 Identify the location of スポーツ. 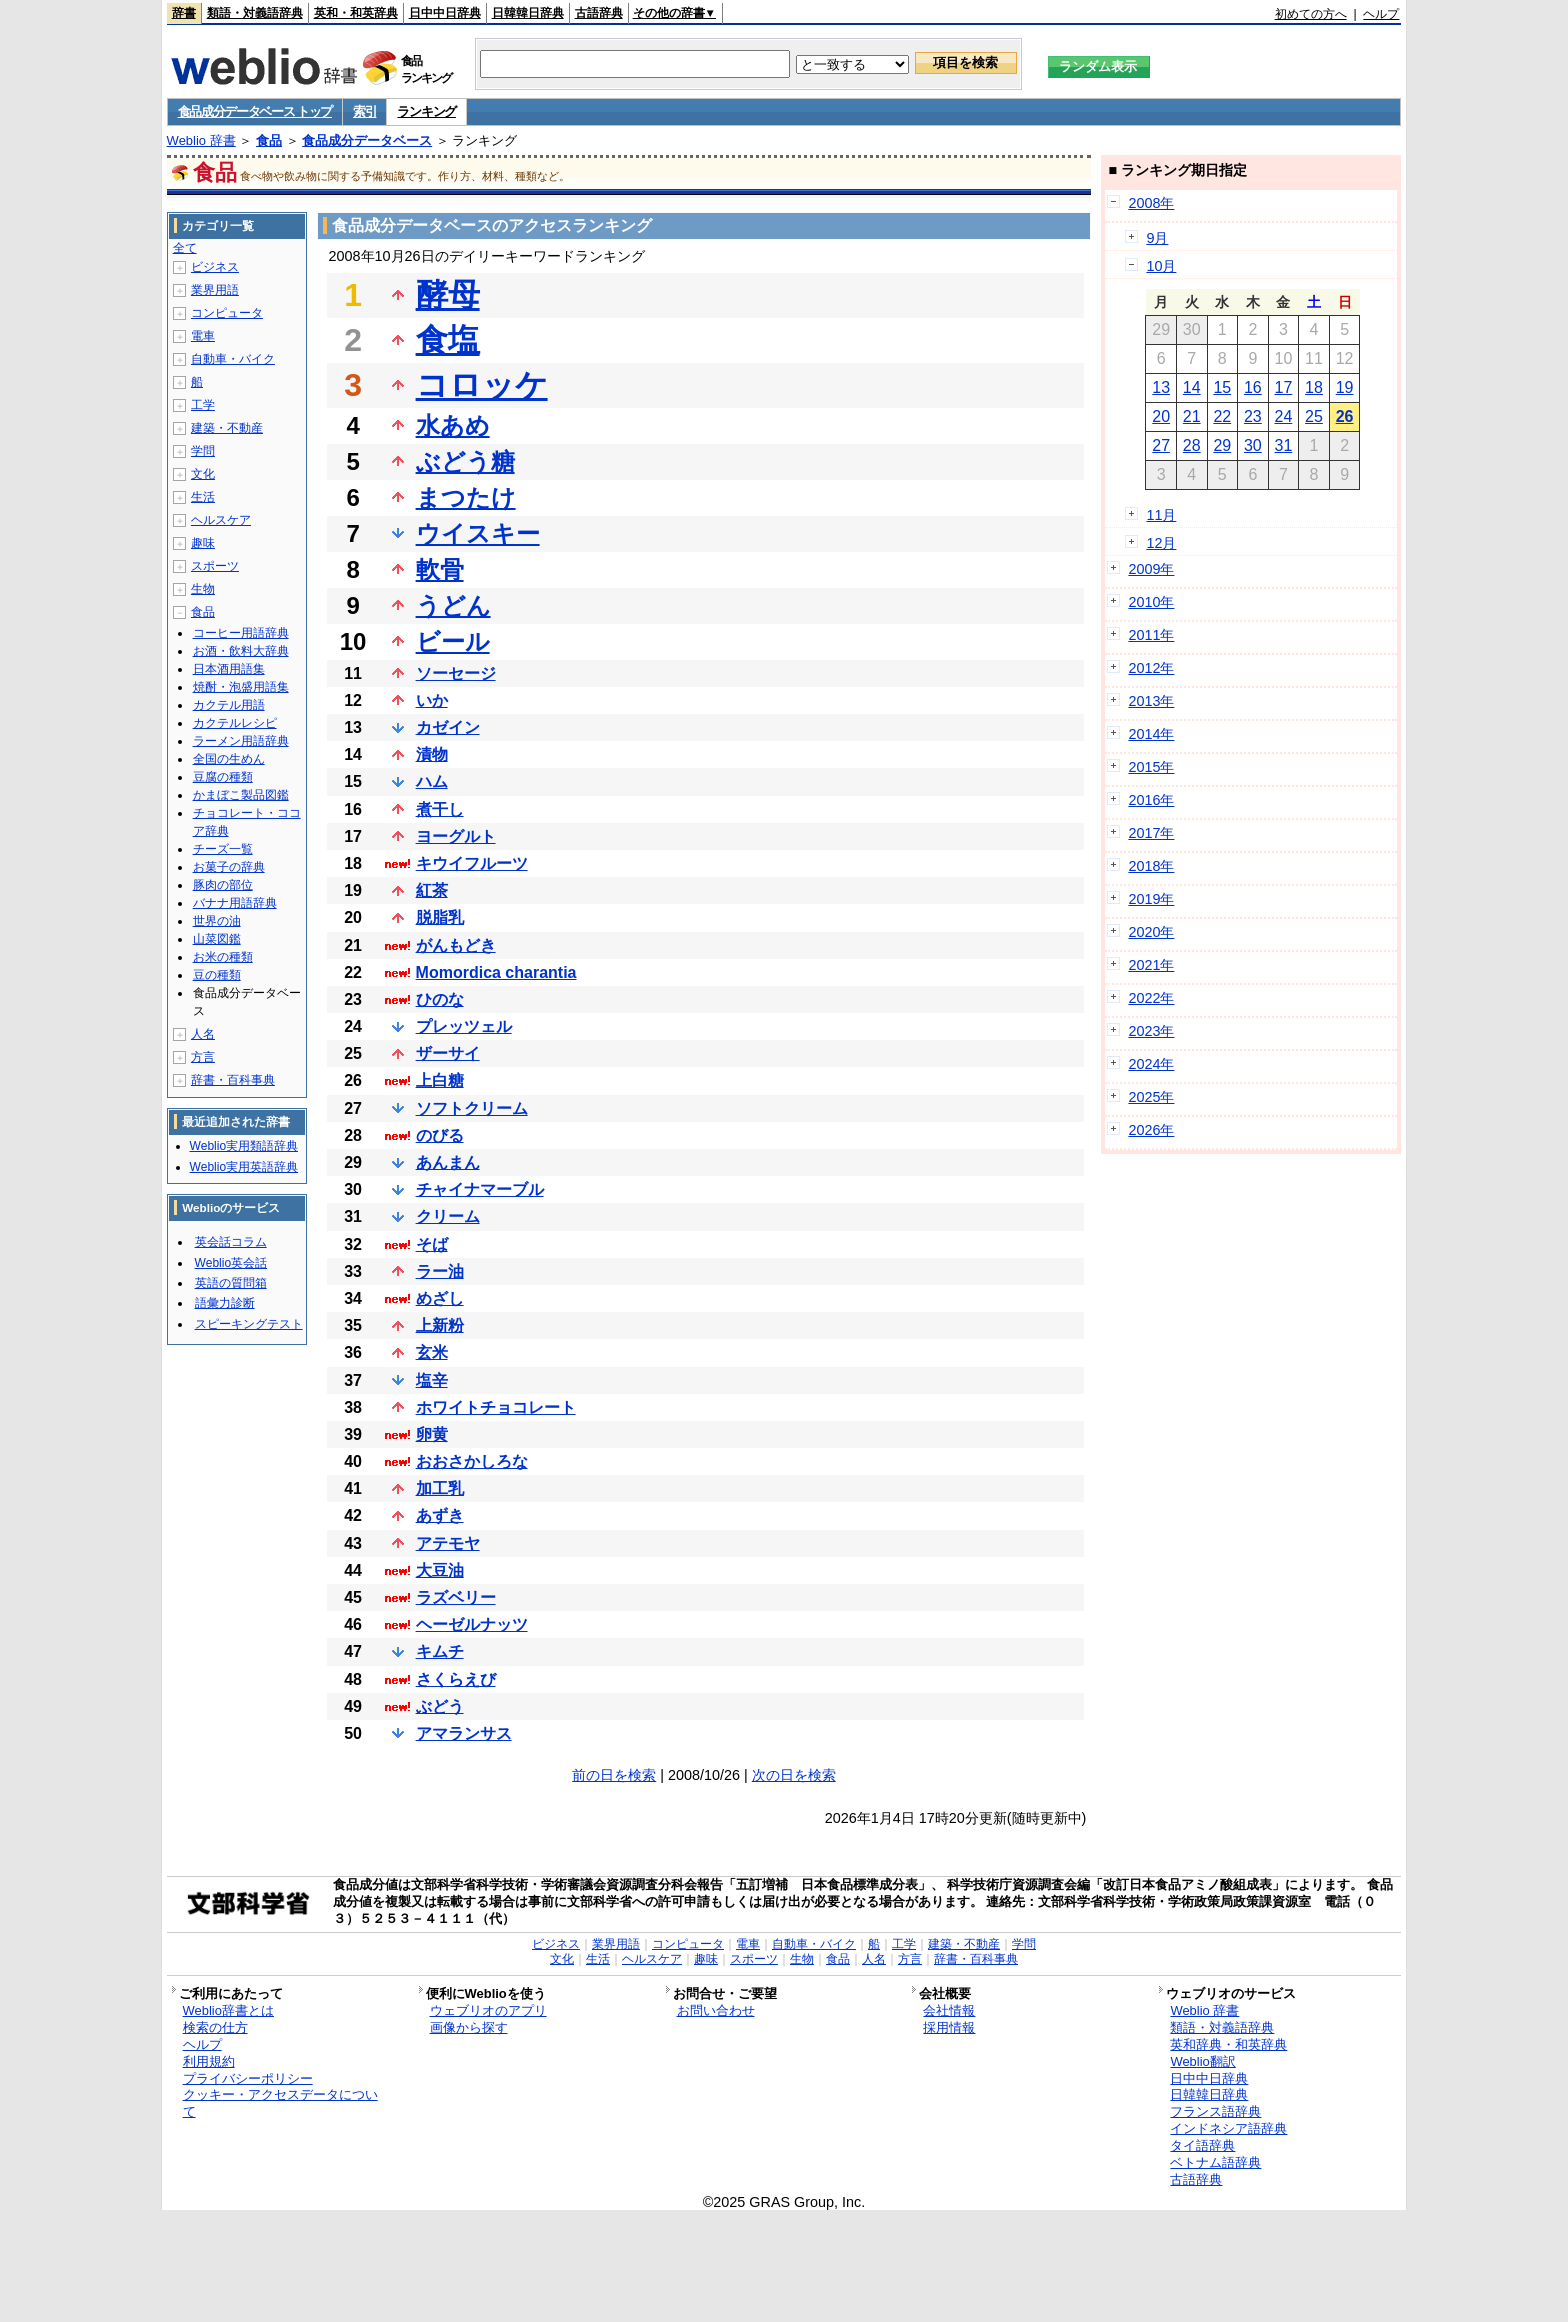
(215, 566).